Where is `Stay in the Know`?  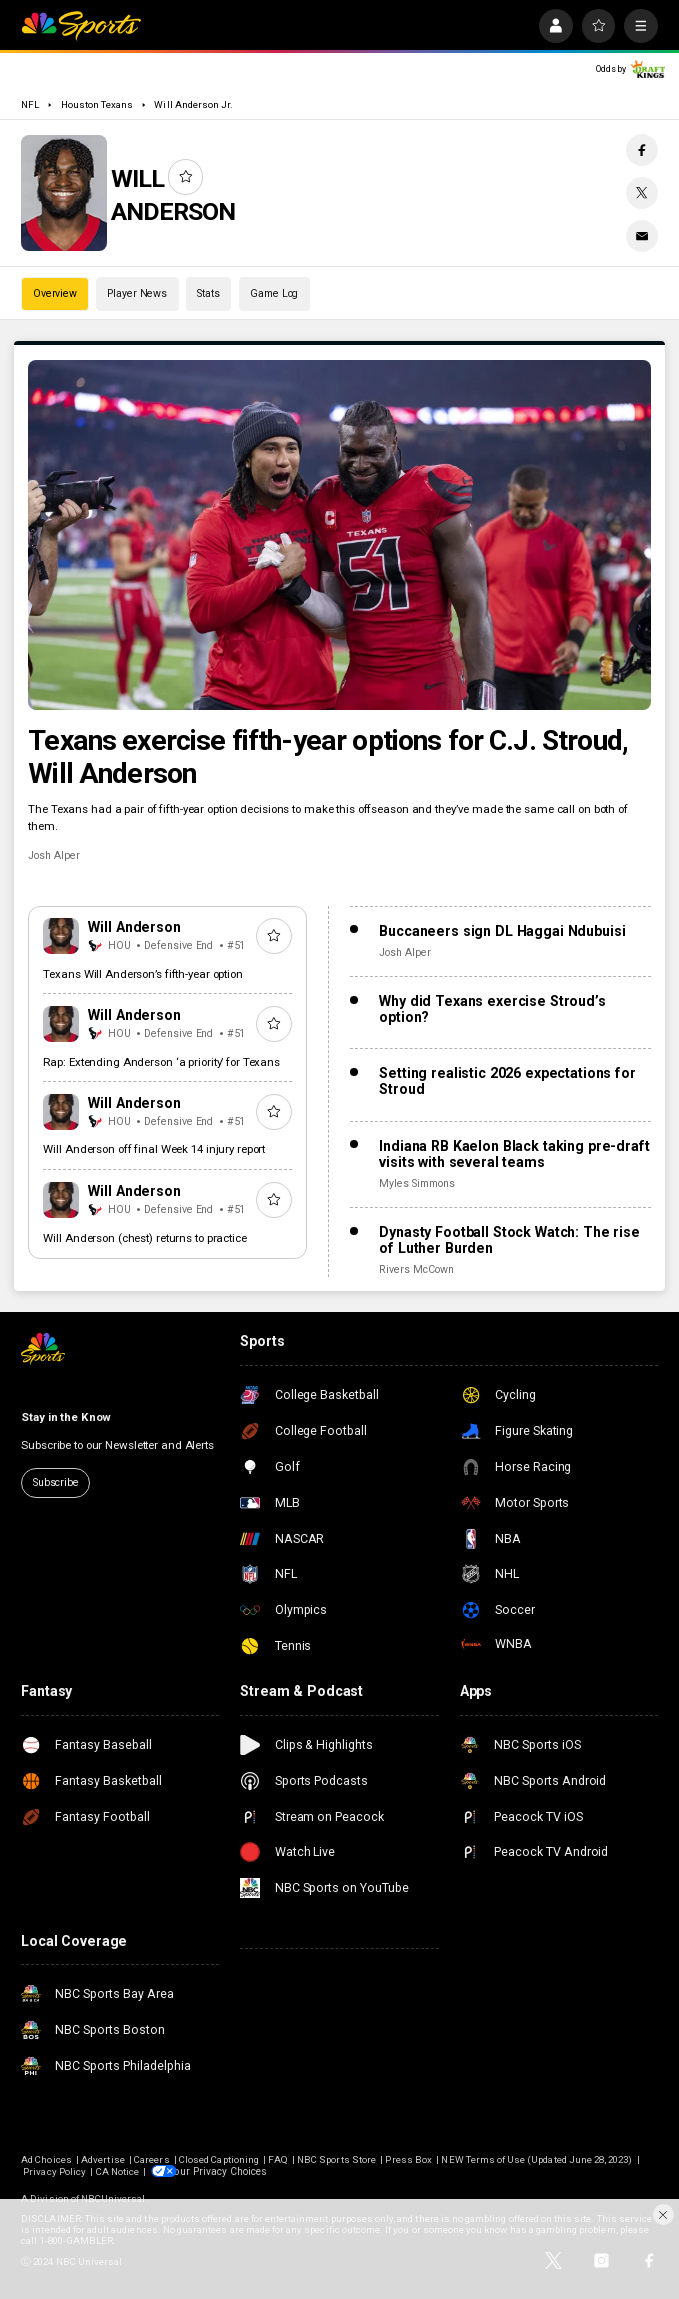 Stay in the Know is located at coordinates (66, 1417).